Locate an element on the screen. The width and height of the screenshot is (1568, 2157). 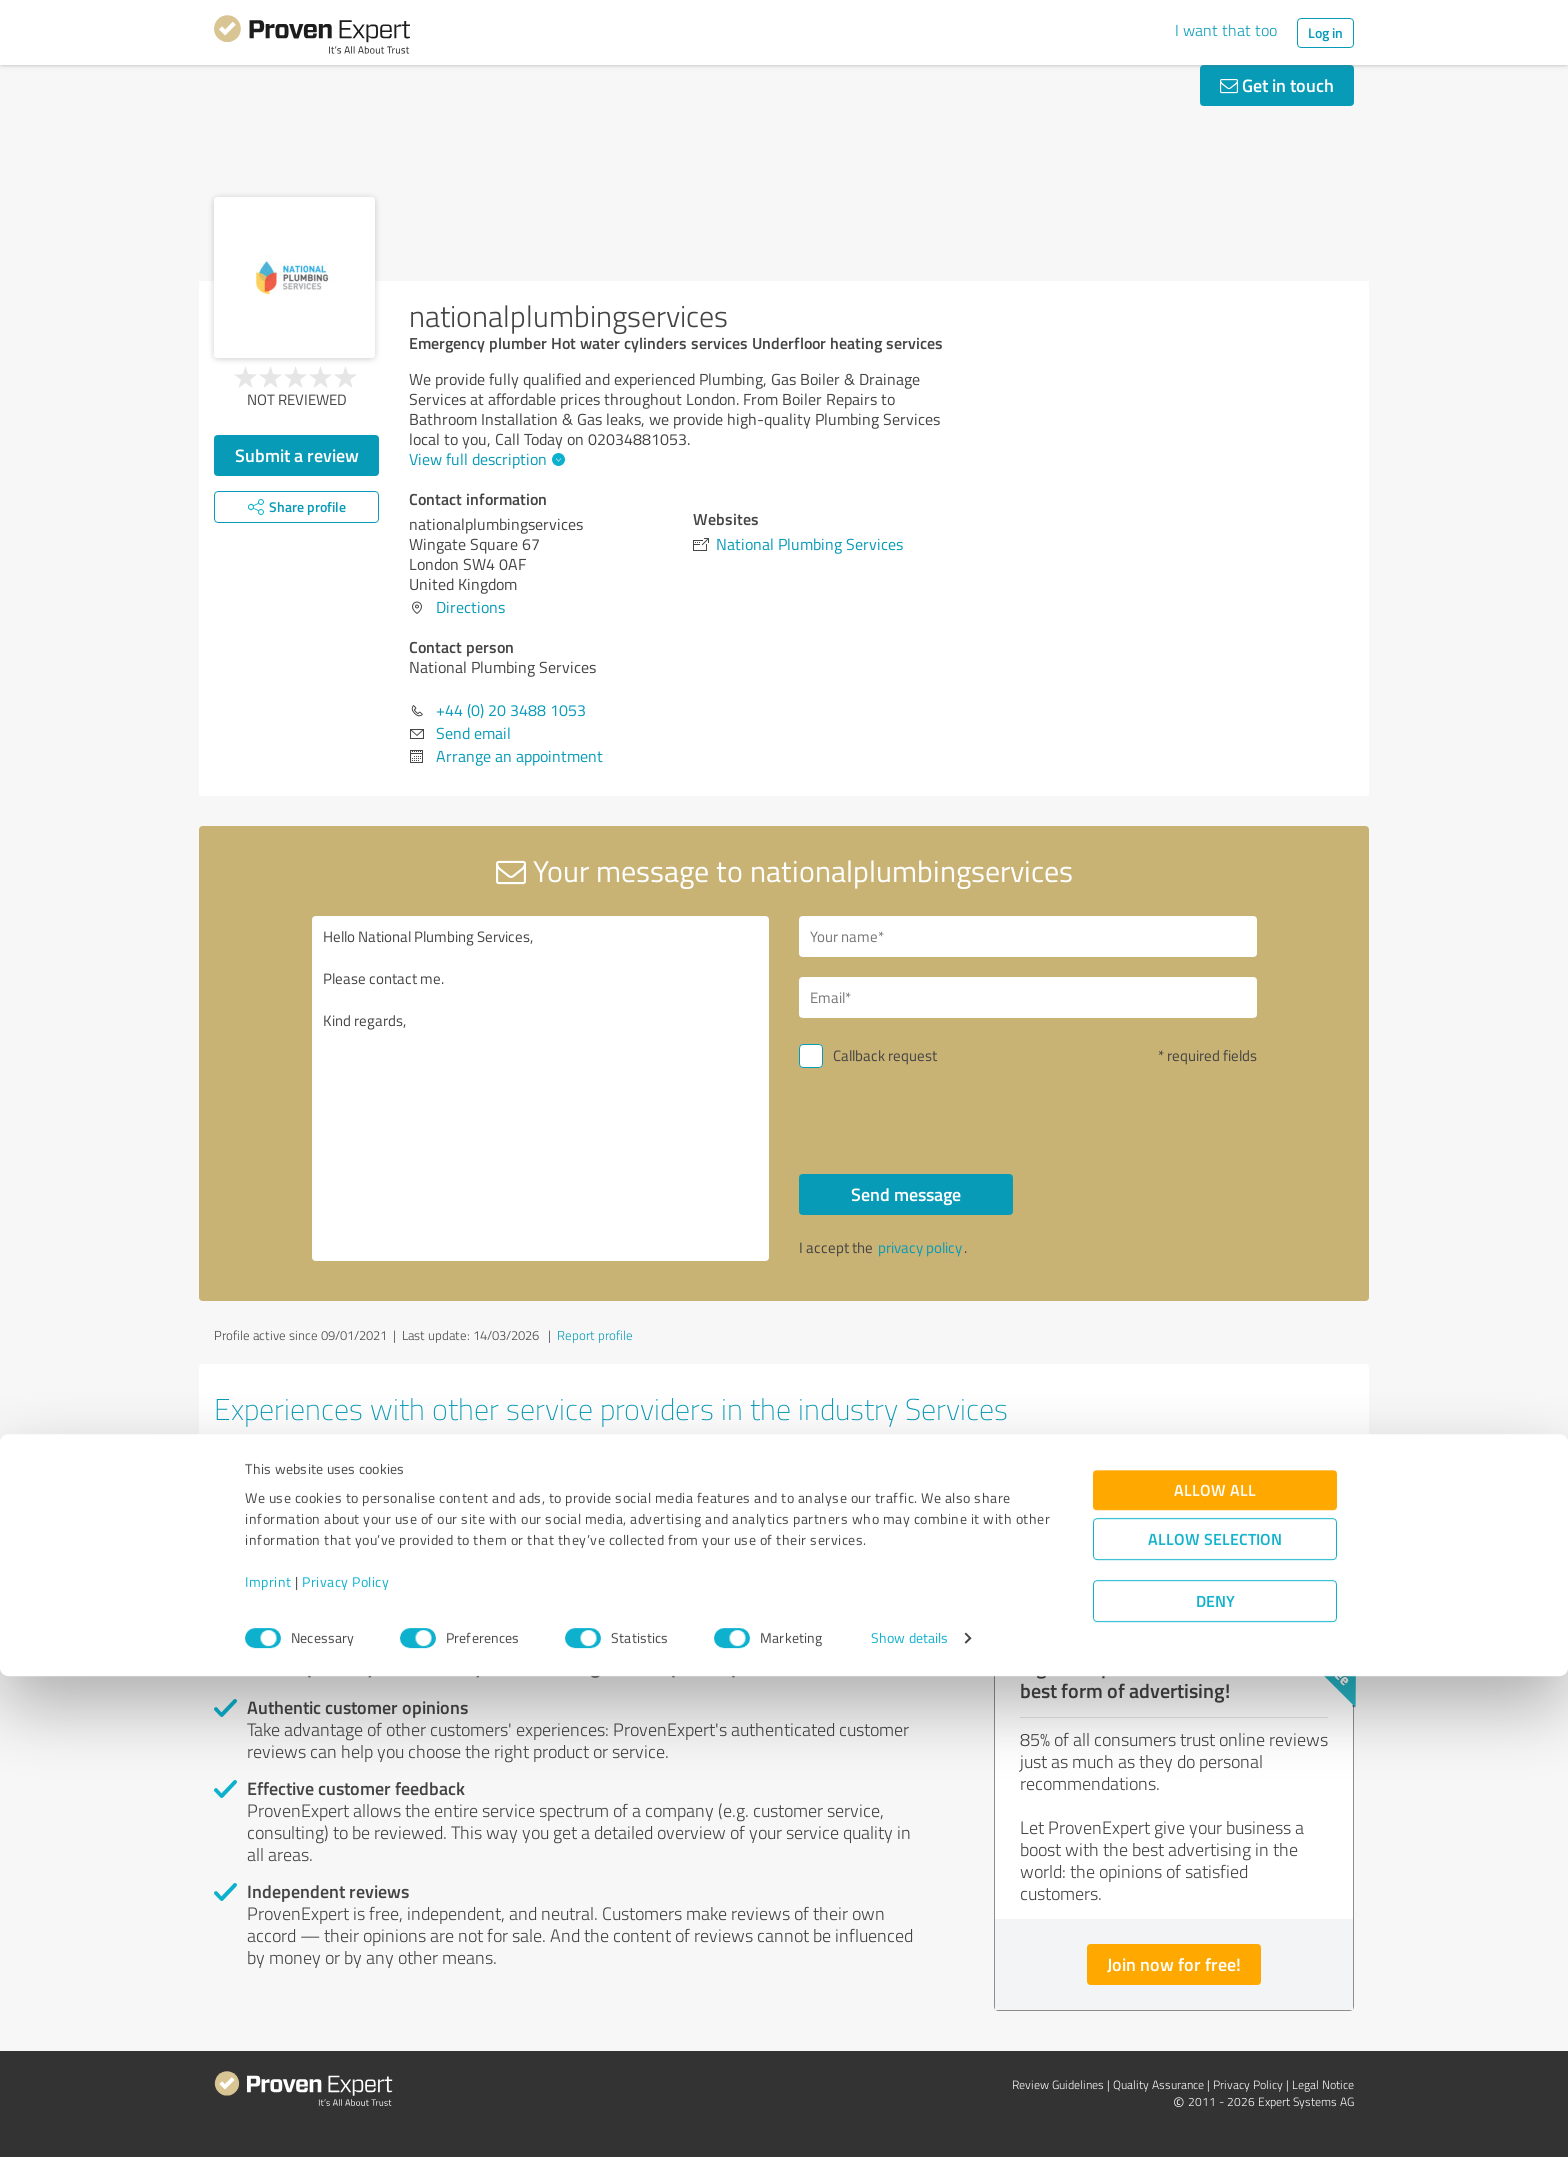
SCHOTTLAND FUER ALLE is located at coordinates (731, 1478).